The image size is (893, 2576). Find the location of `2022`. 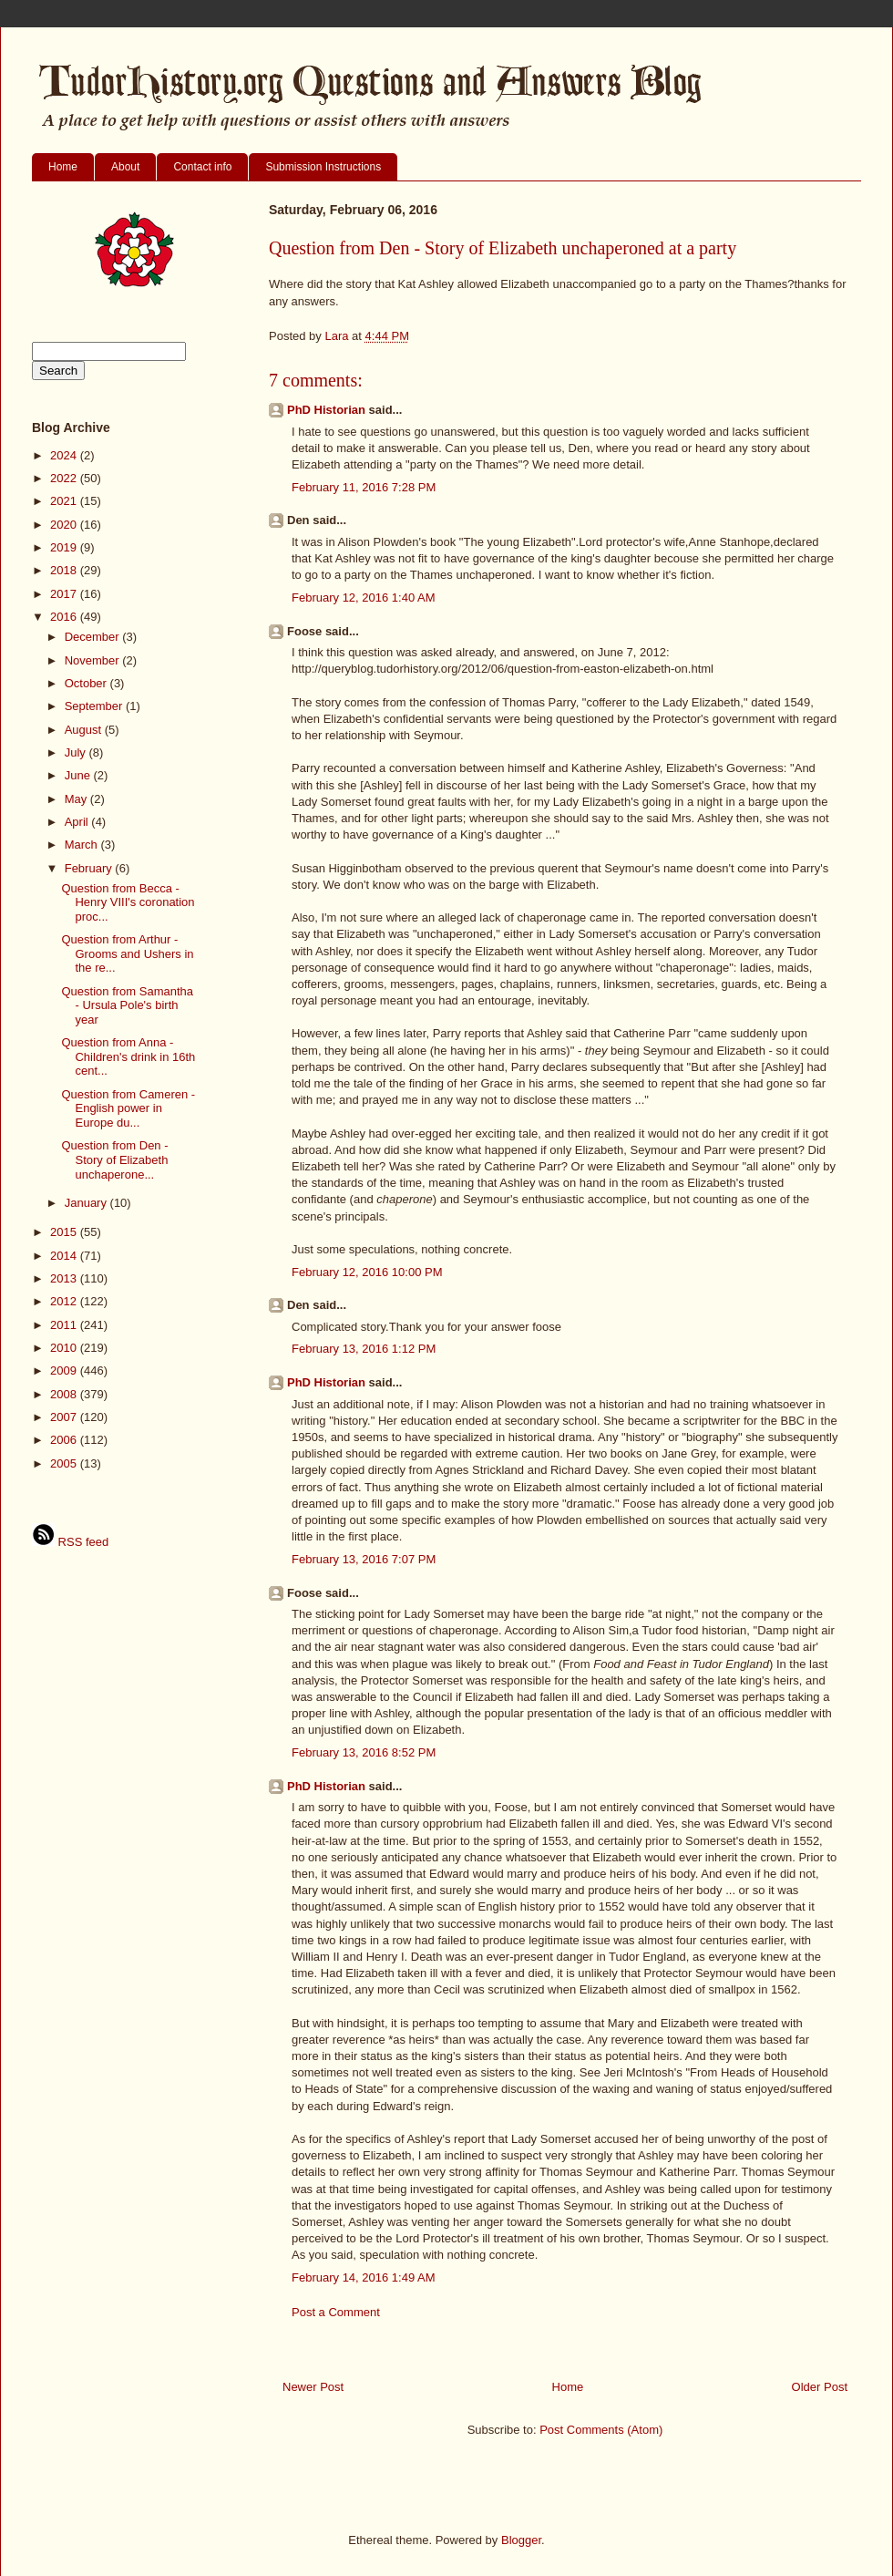

2022 is located at coordinates (65, 478).